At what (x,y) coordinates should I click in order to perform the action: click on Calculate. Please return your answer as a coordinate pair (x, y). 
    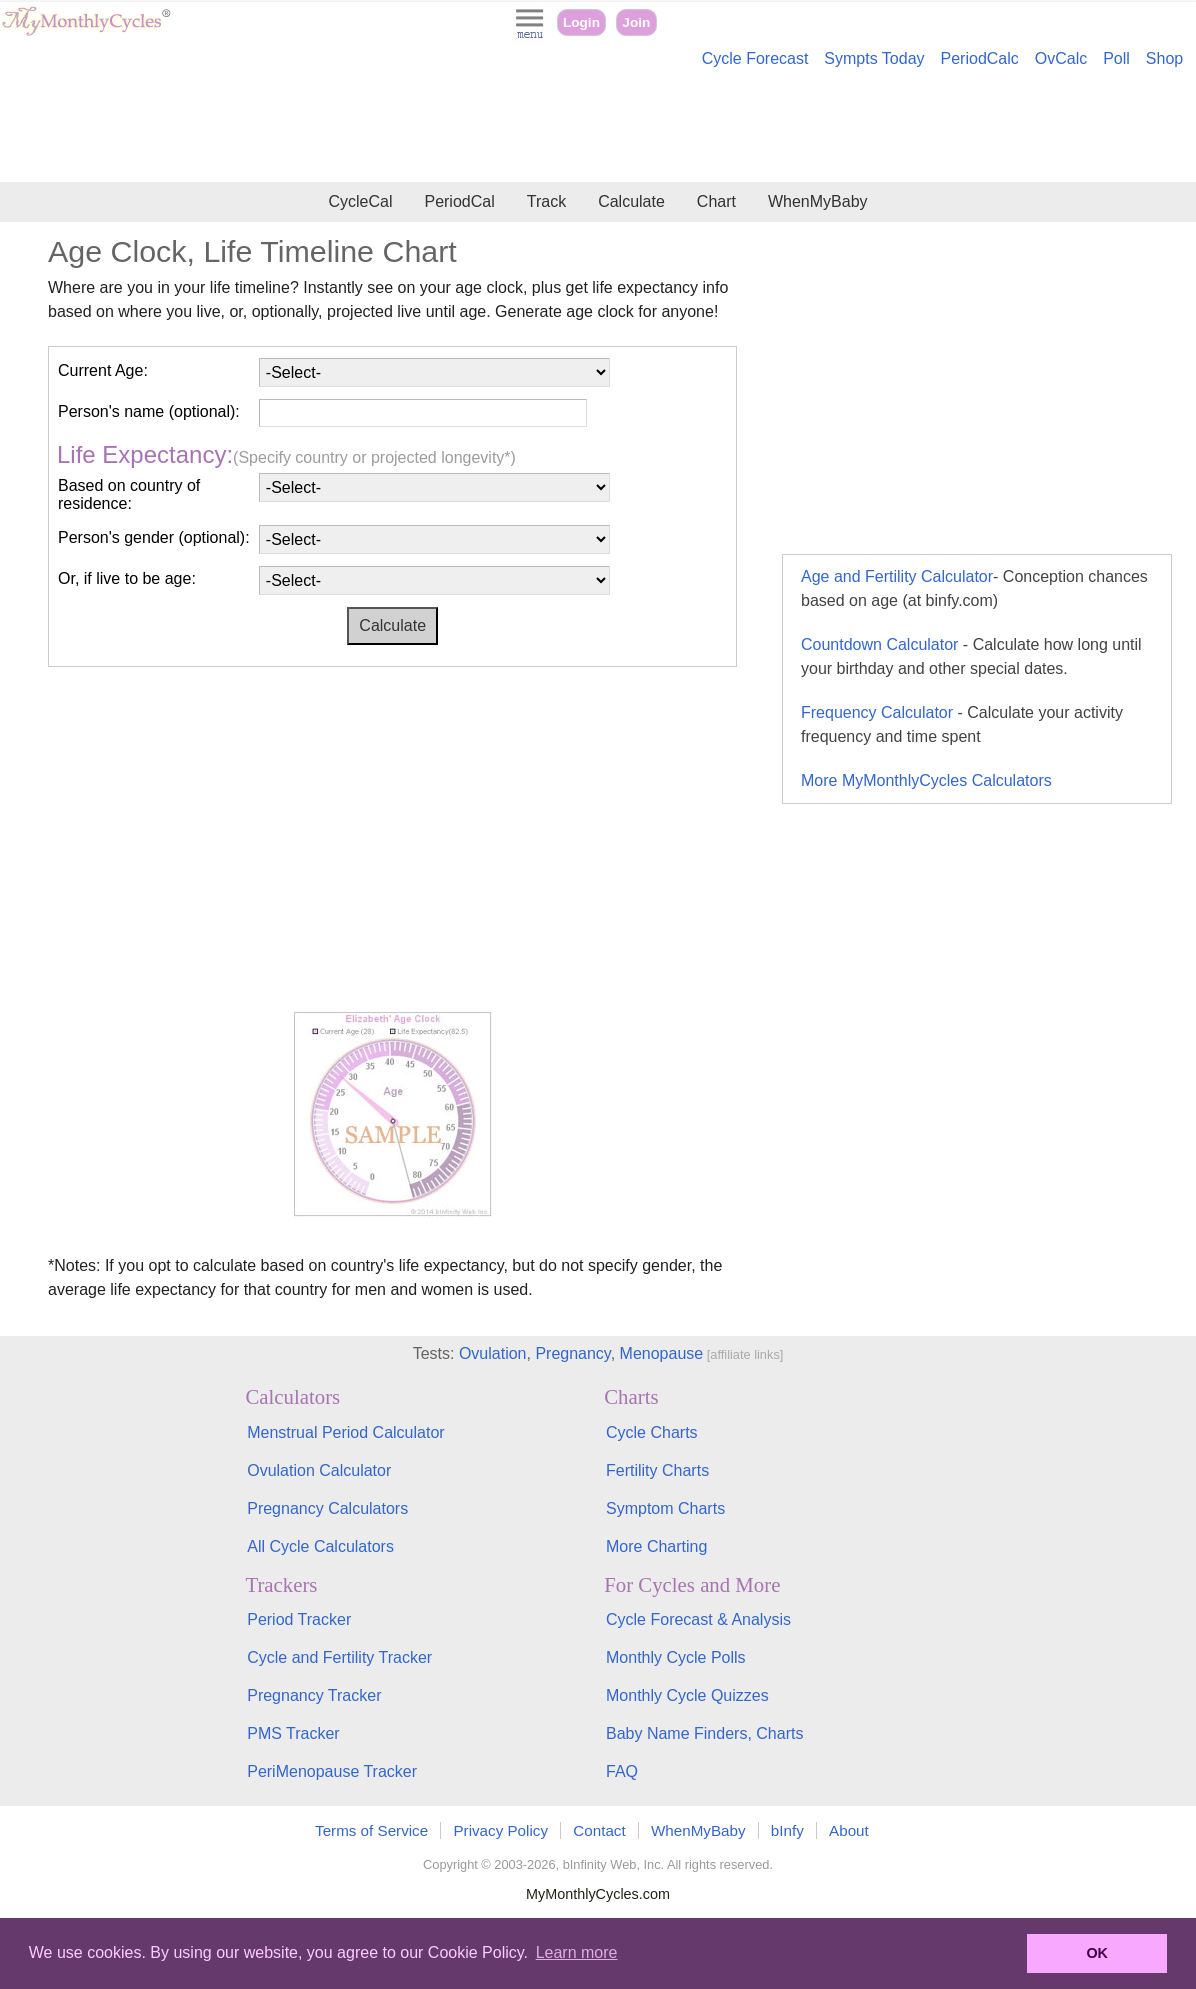
    Looking at the image, I should click on (631, 201).